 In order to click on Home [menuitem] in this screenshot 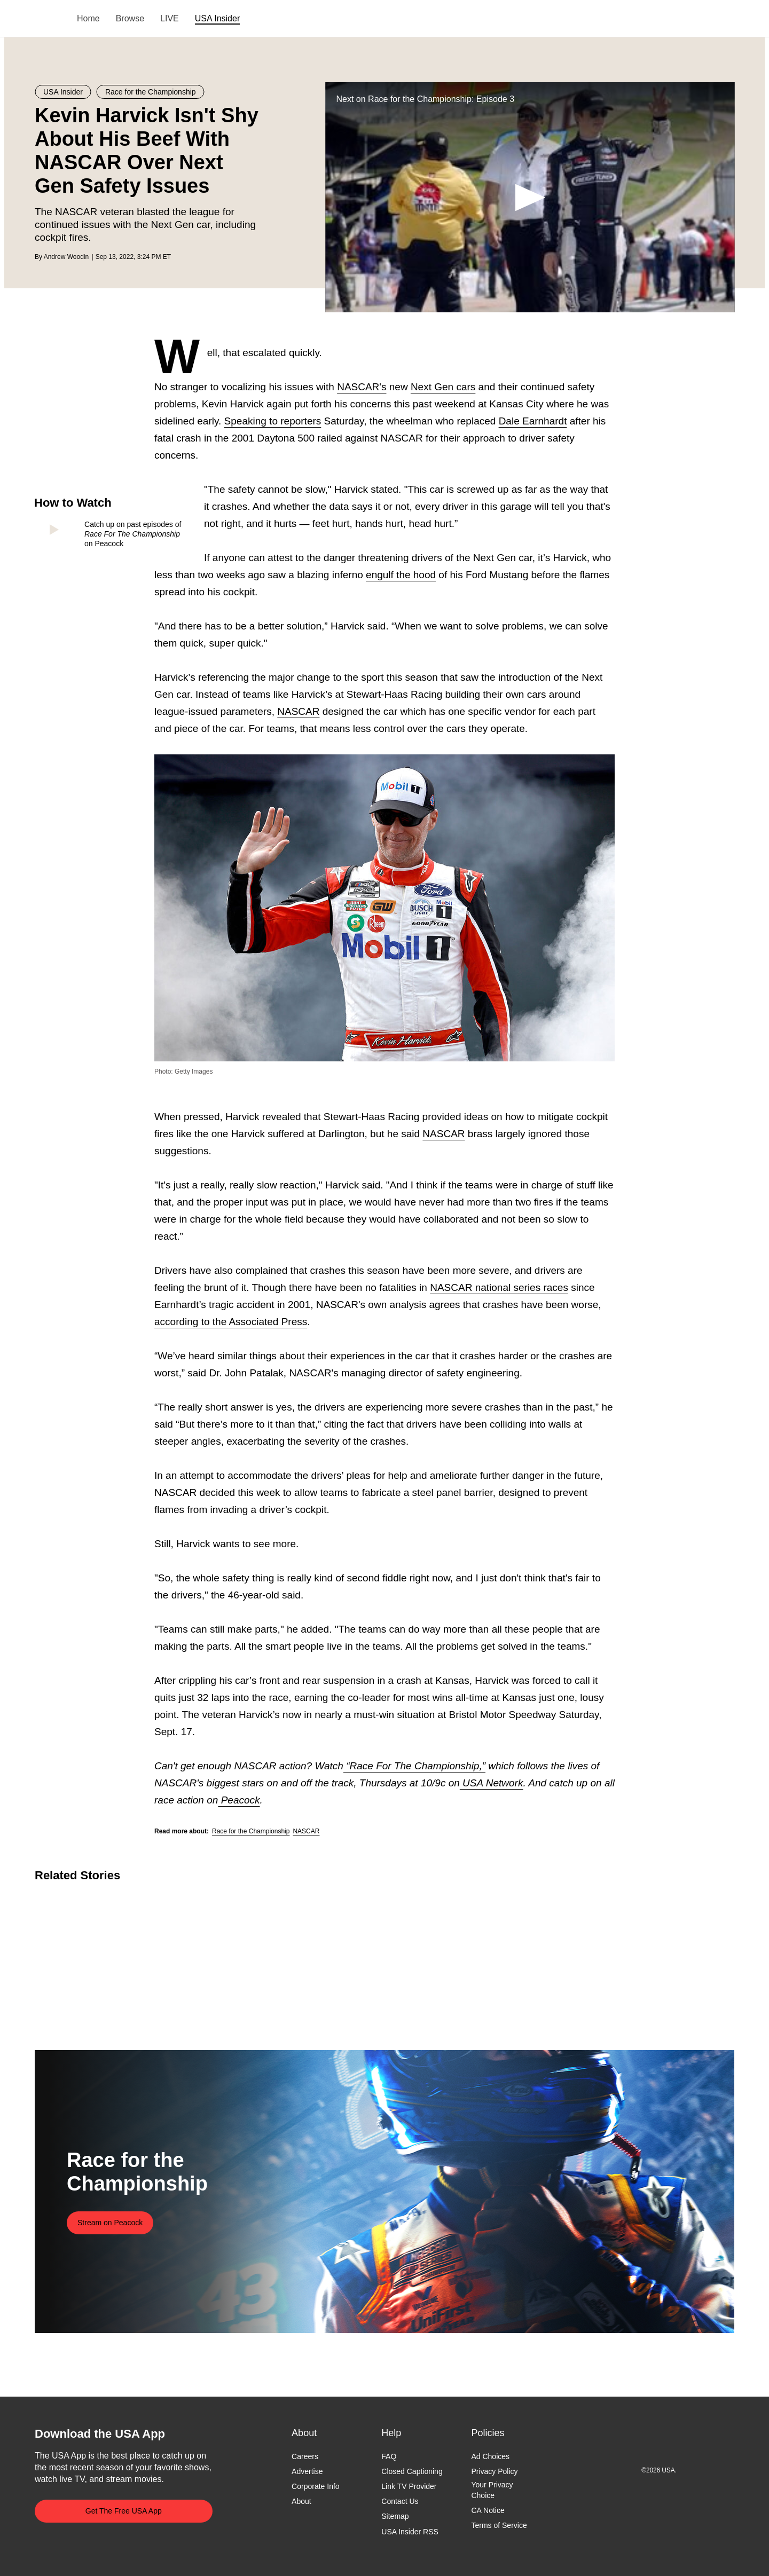, I will do `click(88, 18)`.